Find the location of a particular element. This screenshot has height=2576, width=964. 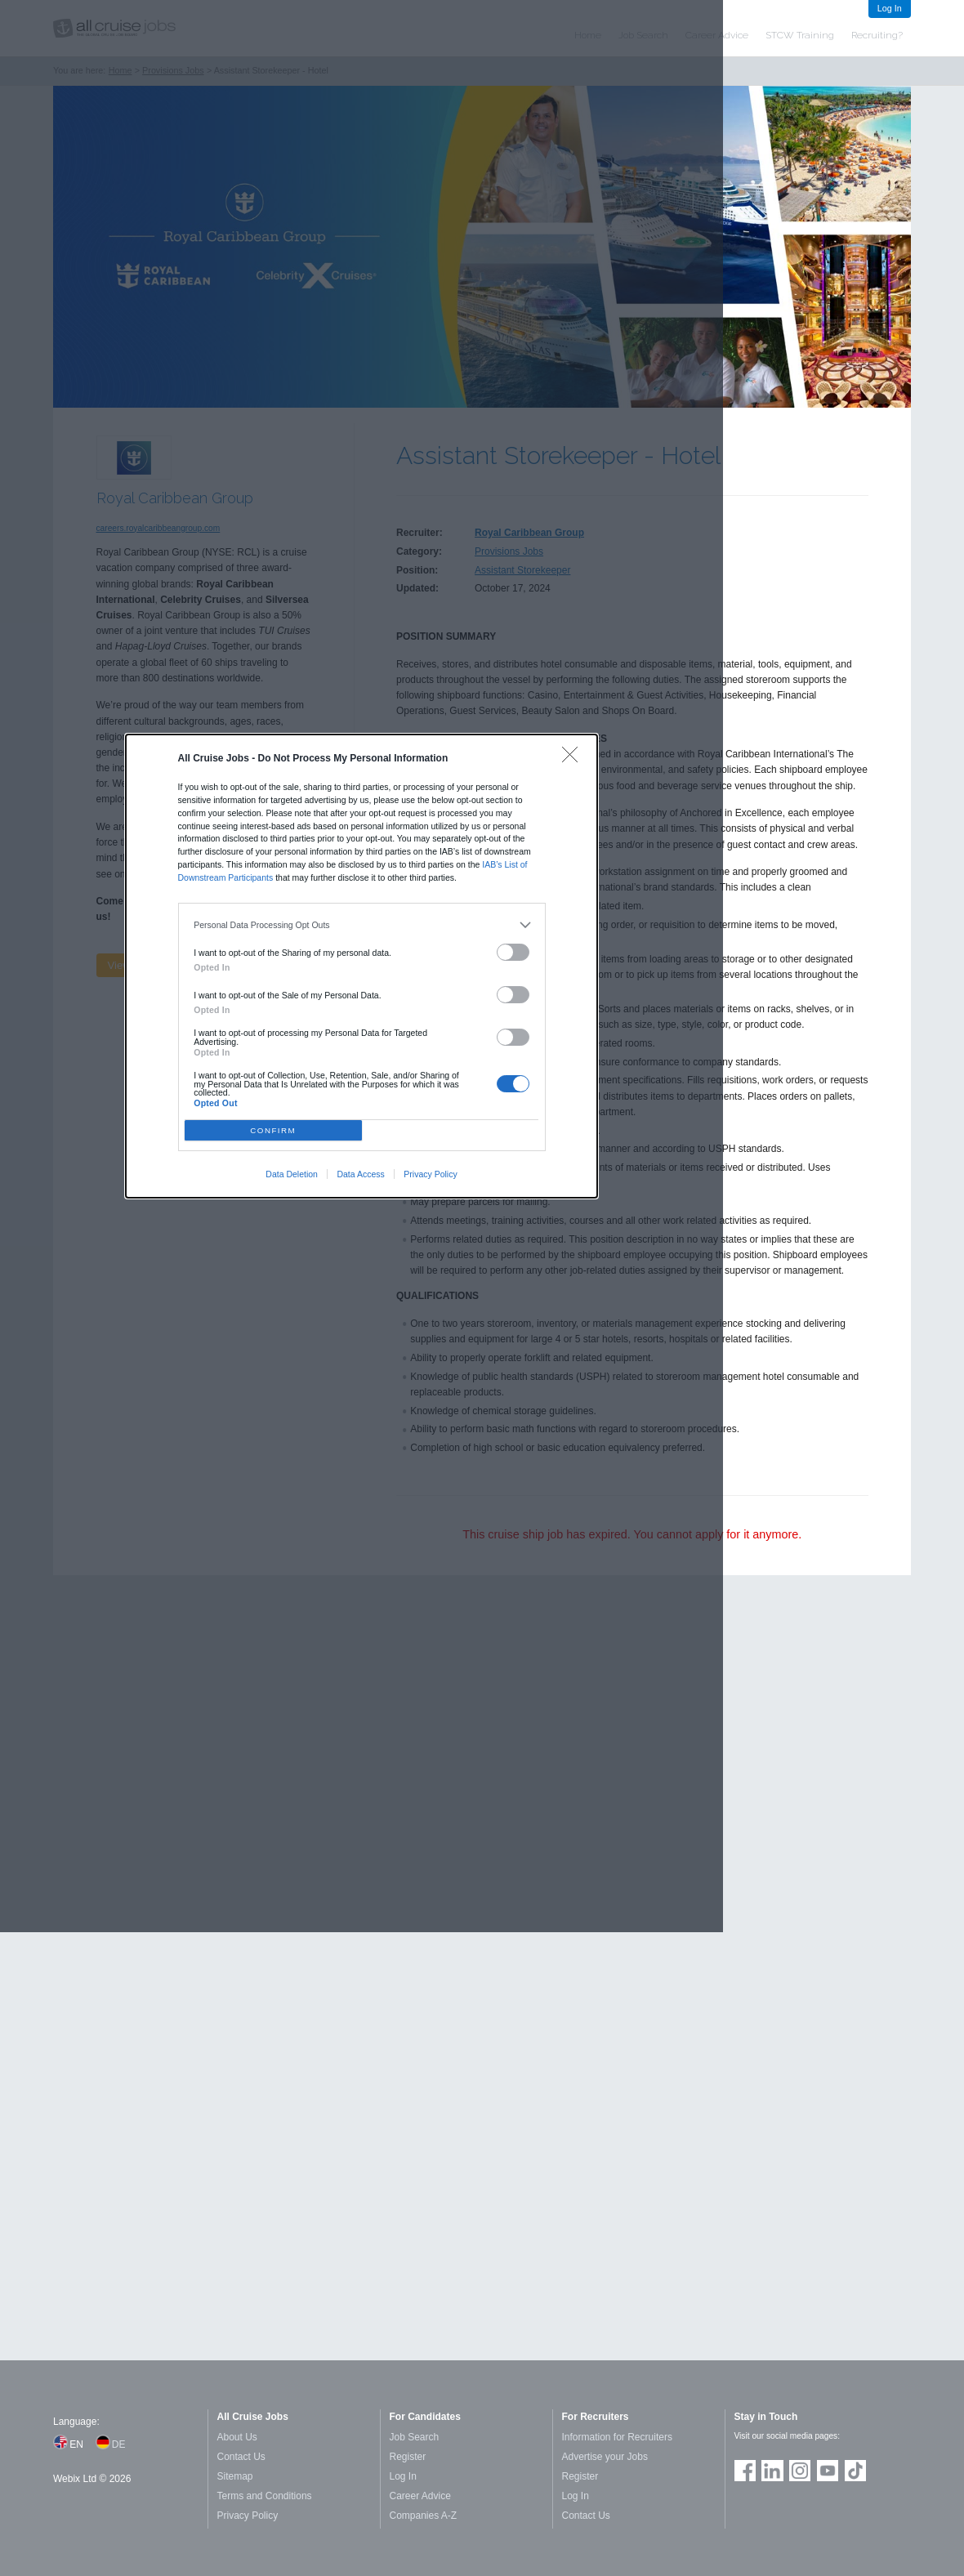

Data Access is located at coordinates (360, 1174).